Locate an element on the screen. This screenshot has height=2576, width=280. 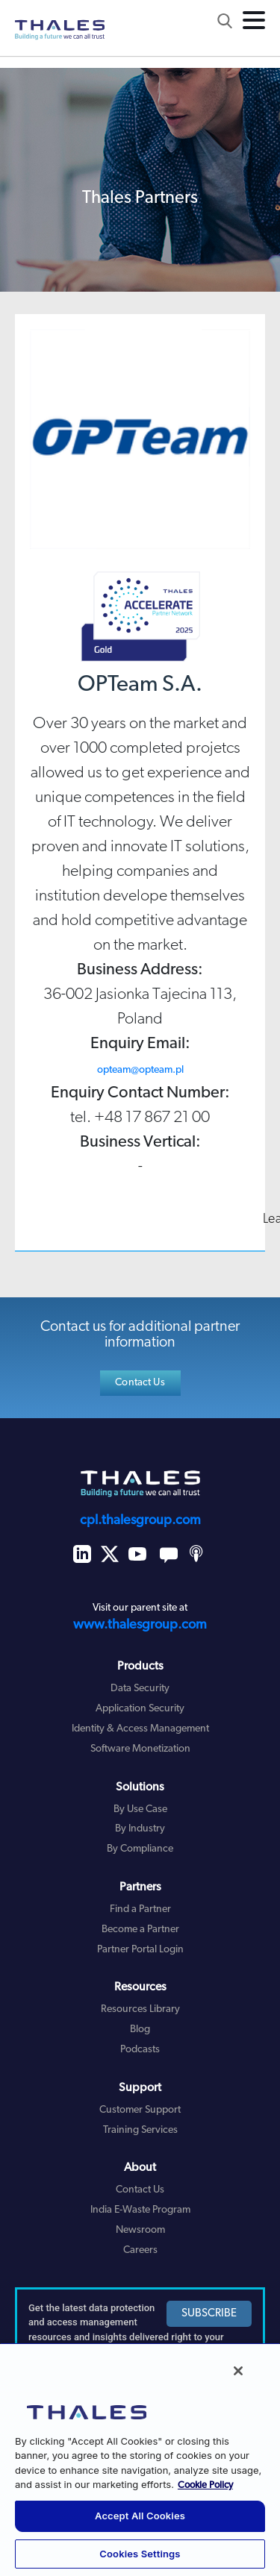
www.thalesgroup.com is located at coordinates (140, 1625).